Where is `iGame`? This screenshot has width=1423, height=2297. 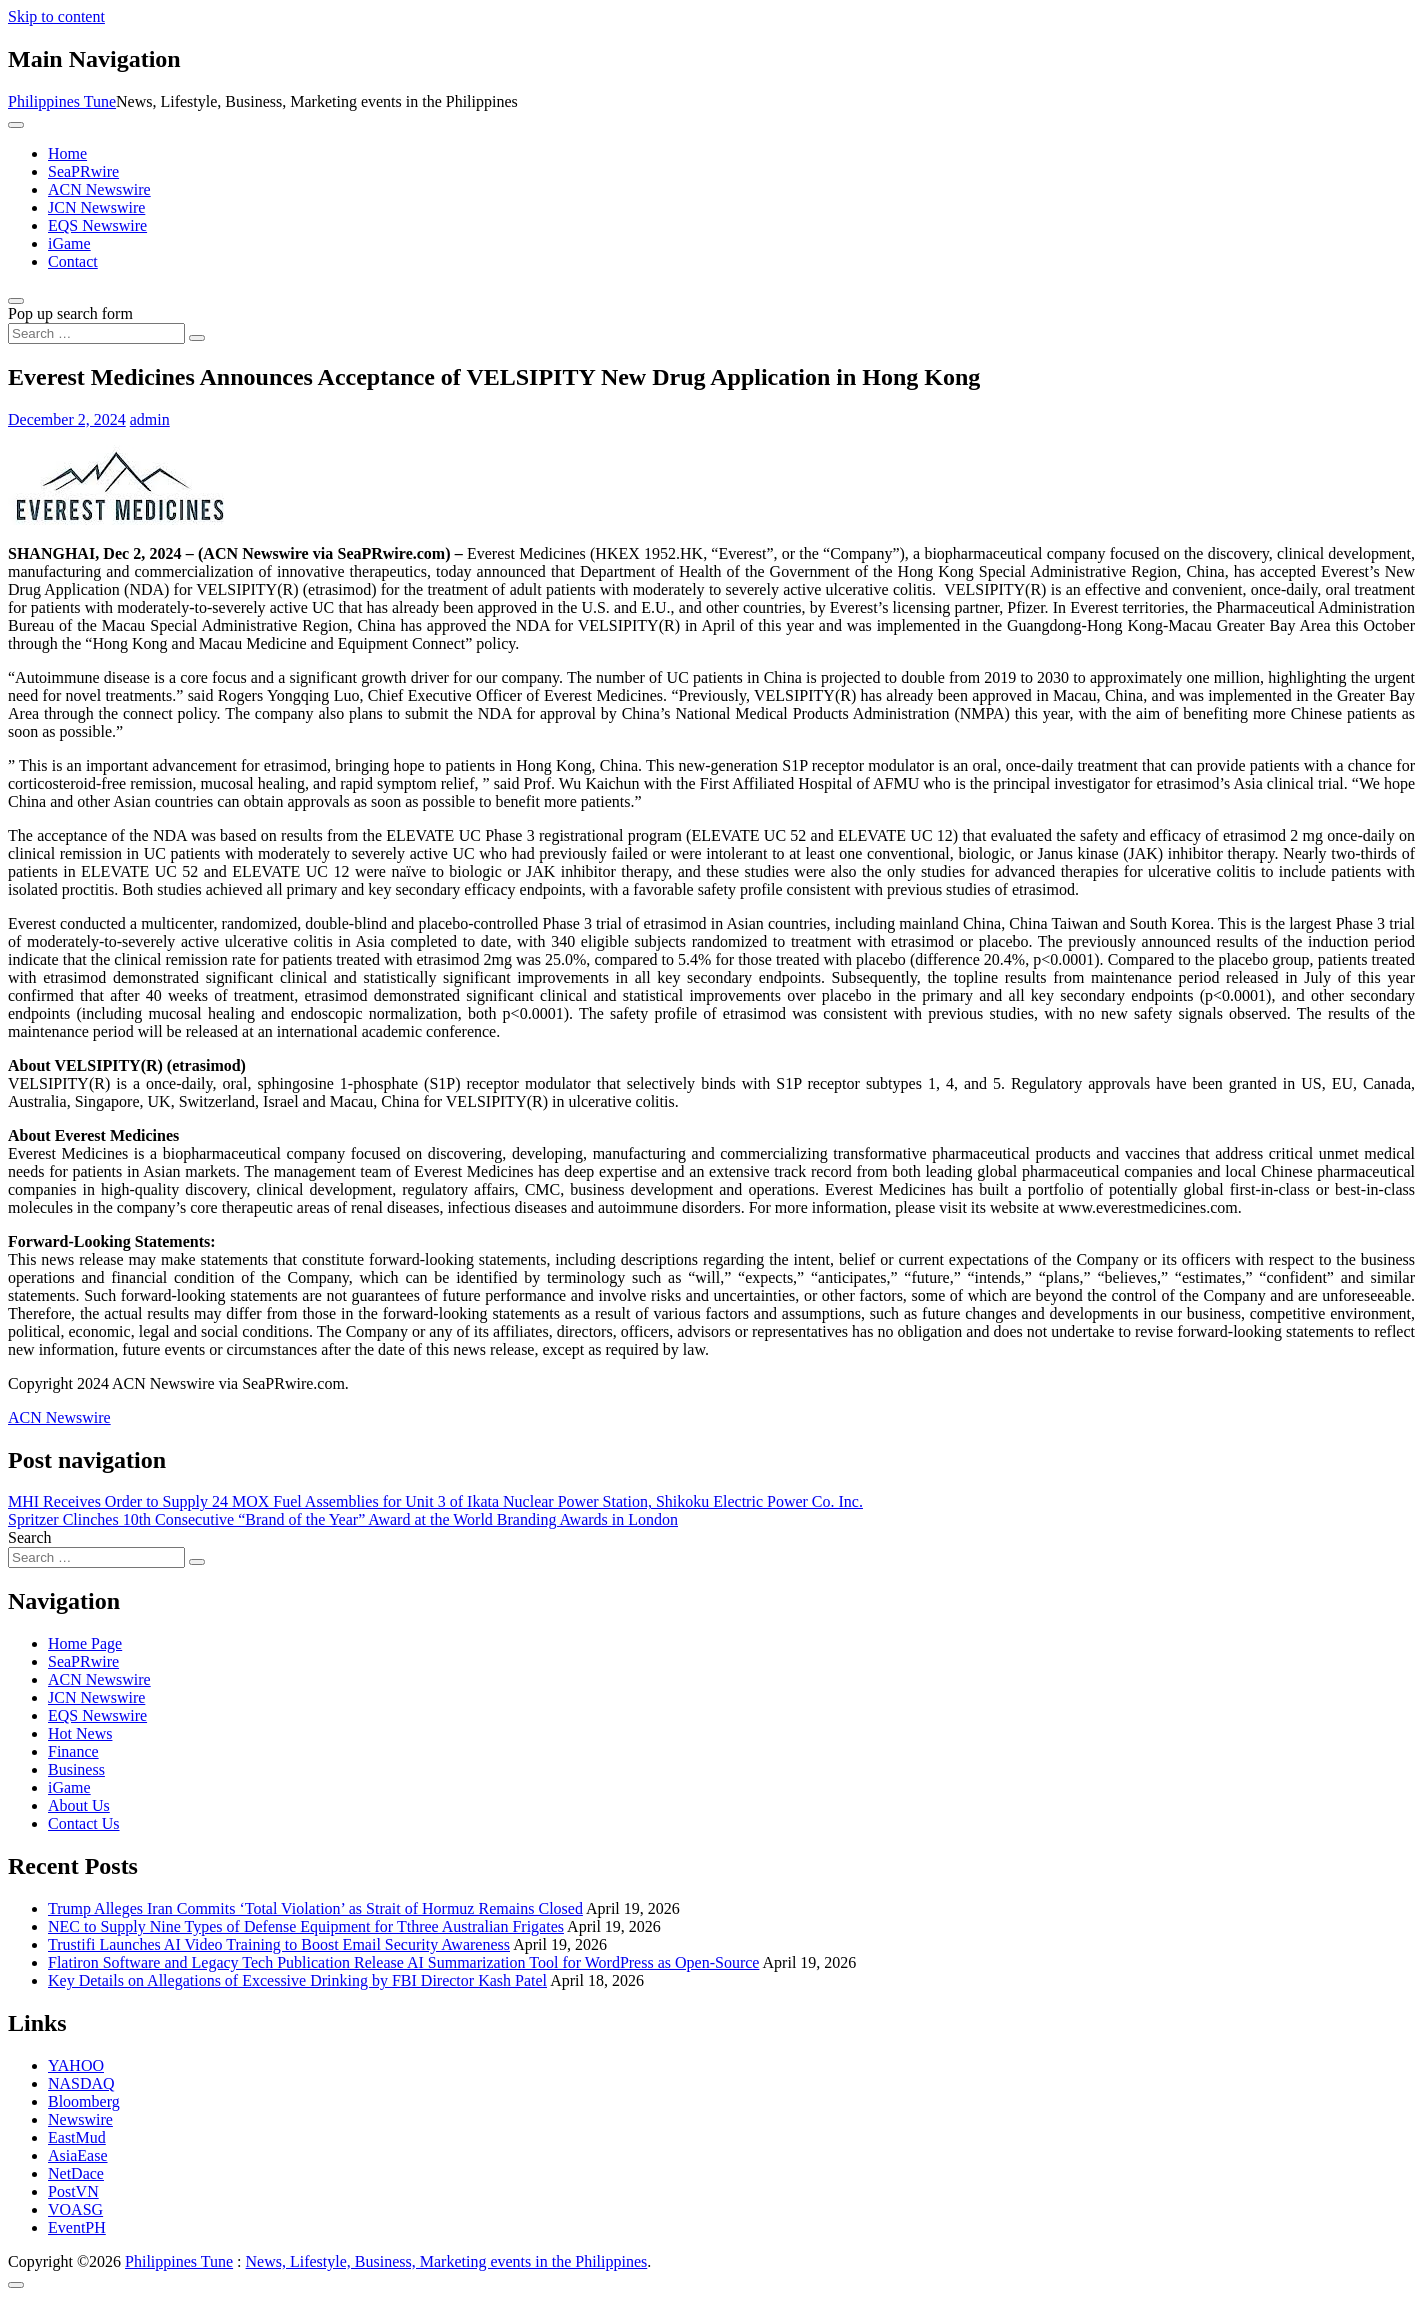 iGame is located at coordinates (69, 243).